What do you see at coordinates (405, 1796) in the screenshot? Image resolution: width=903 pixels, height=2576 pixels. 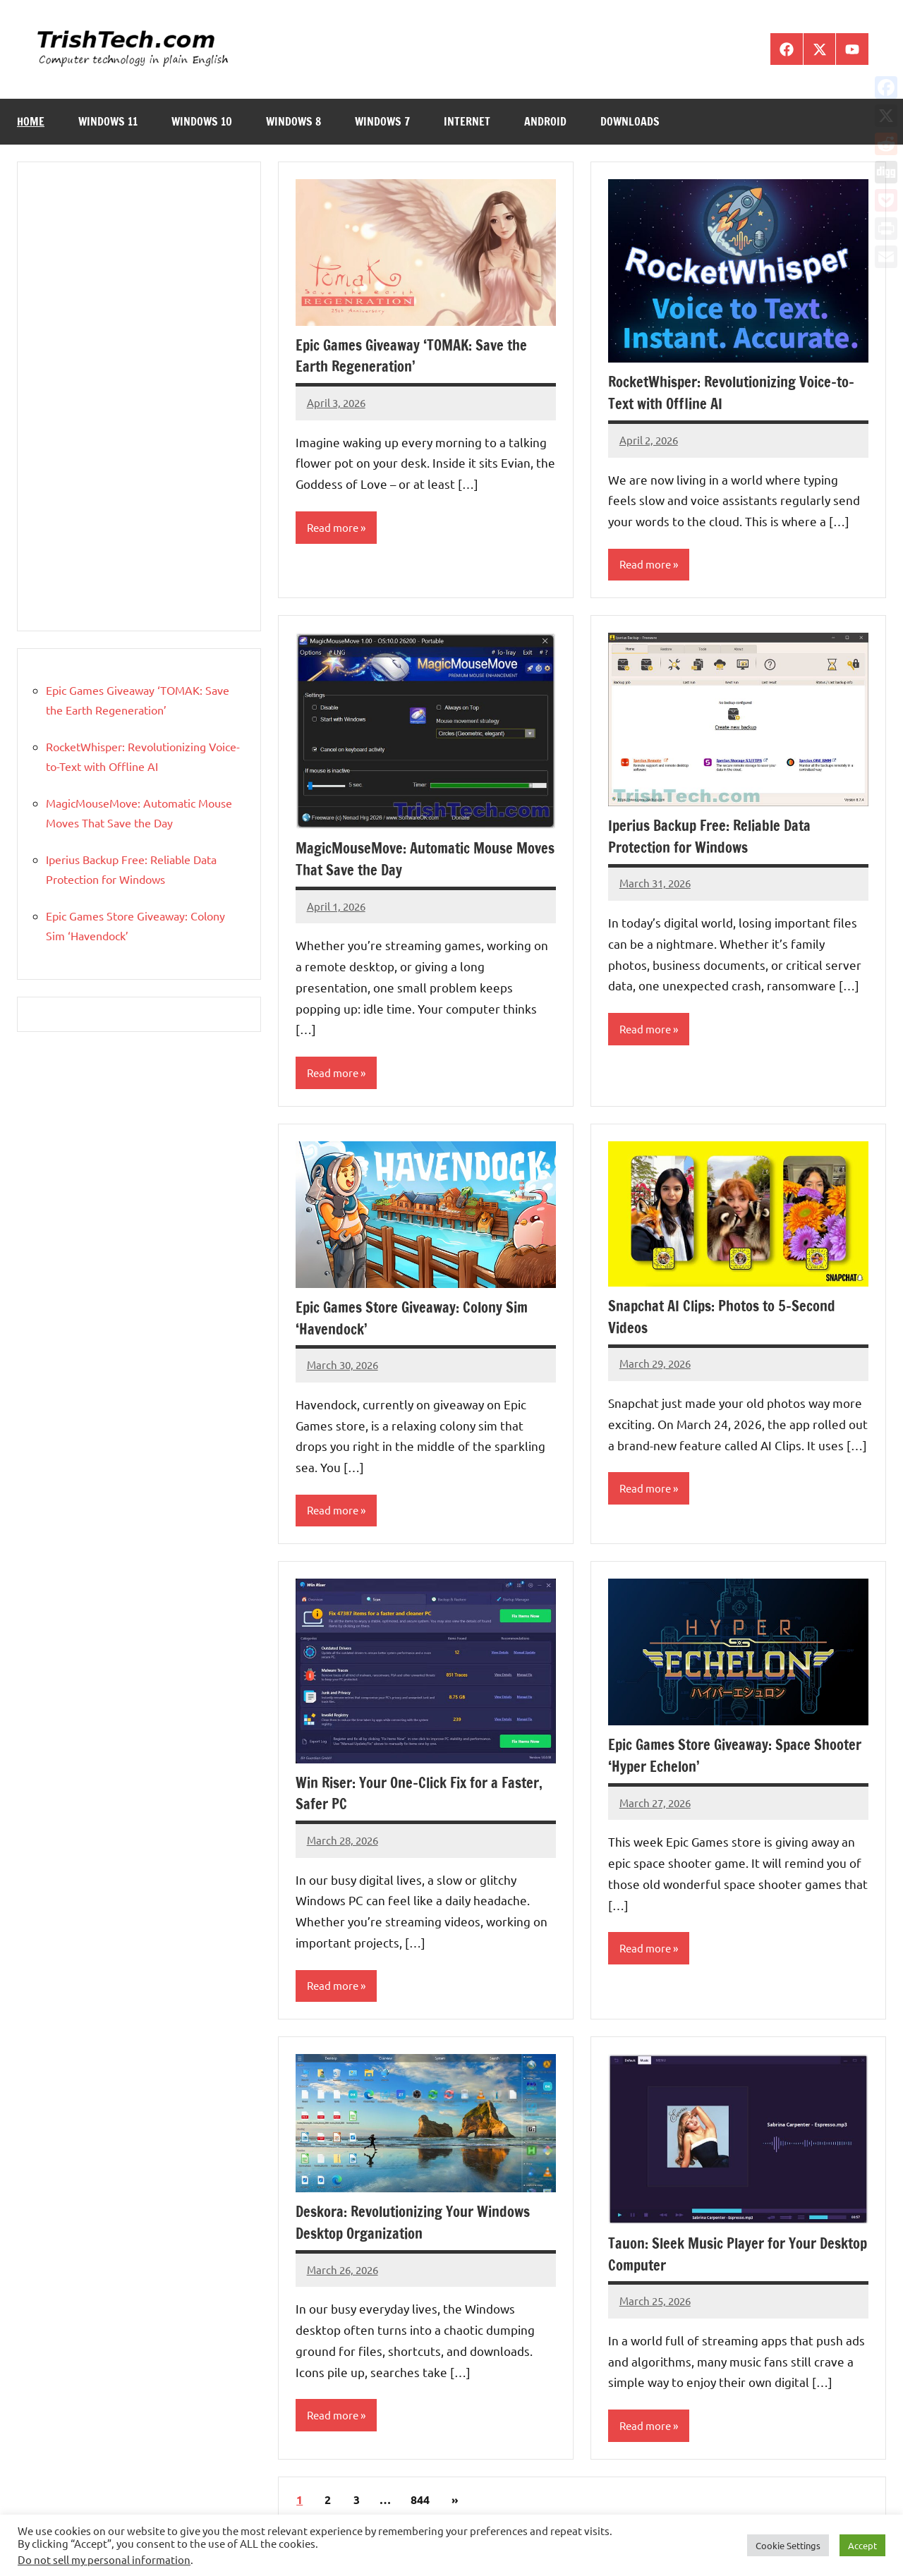 I see `Win Riser: Your One-Click Fix for a Faster, Safer PC` at bounding box center [405, 1796].